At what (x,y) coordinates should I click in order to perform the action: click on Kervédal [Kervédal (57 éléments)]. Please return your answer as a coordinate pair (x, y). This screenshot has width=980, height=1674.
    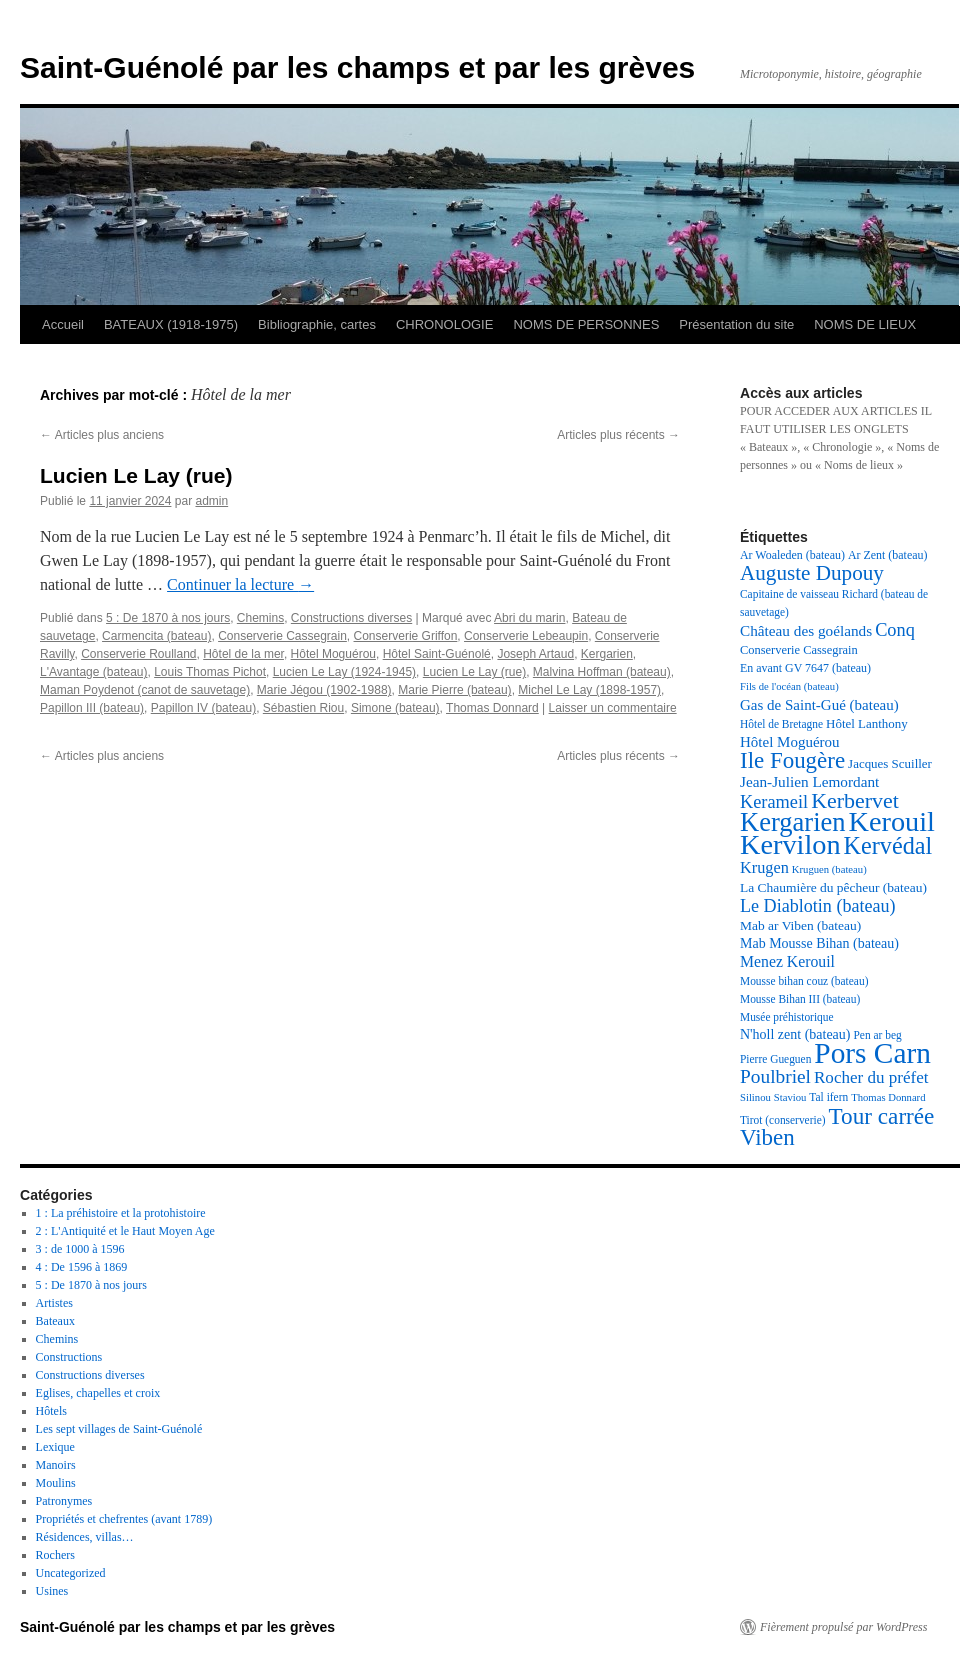
    Looking at the image, I should click on (888, 845).